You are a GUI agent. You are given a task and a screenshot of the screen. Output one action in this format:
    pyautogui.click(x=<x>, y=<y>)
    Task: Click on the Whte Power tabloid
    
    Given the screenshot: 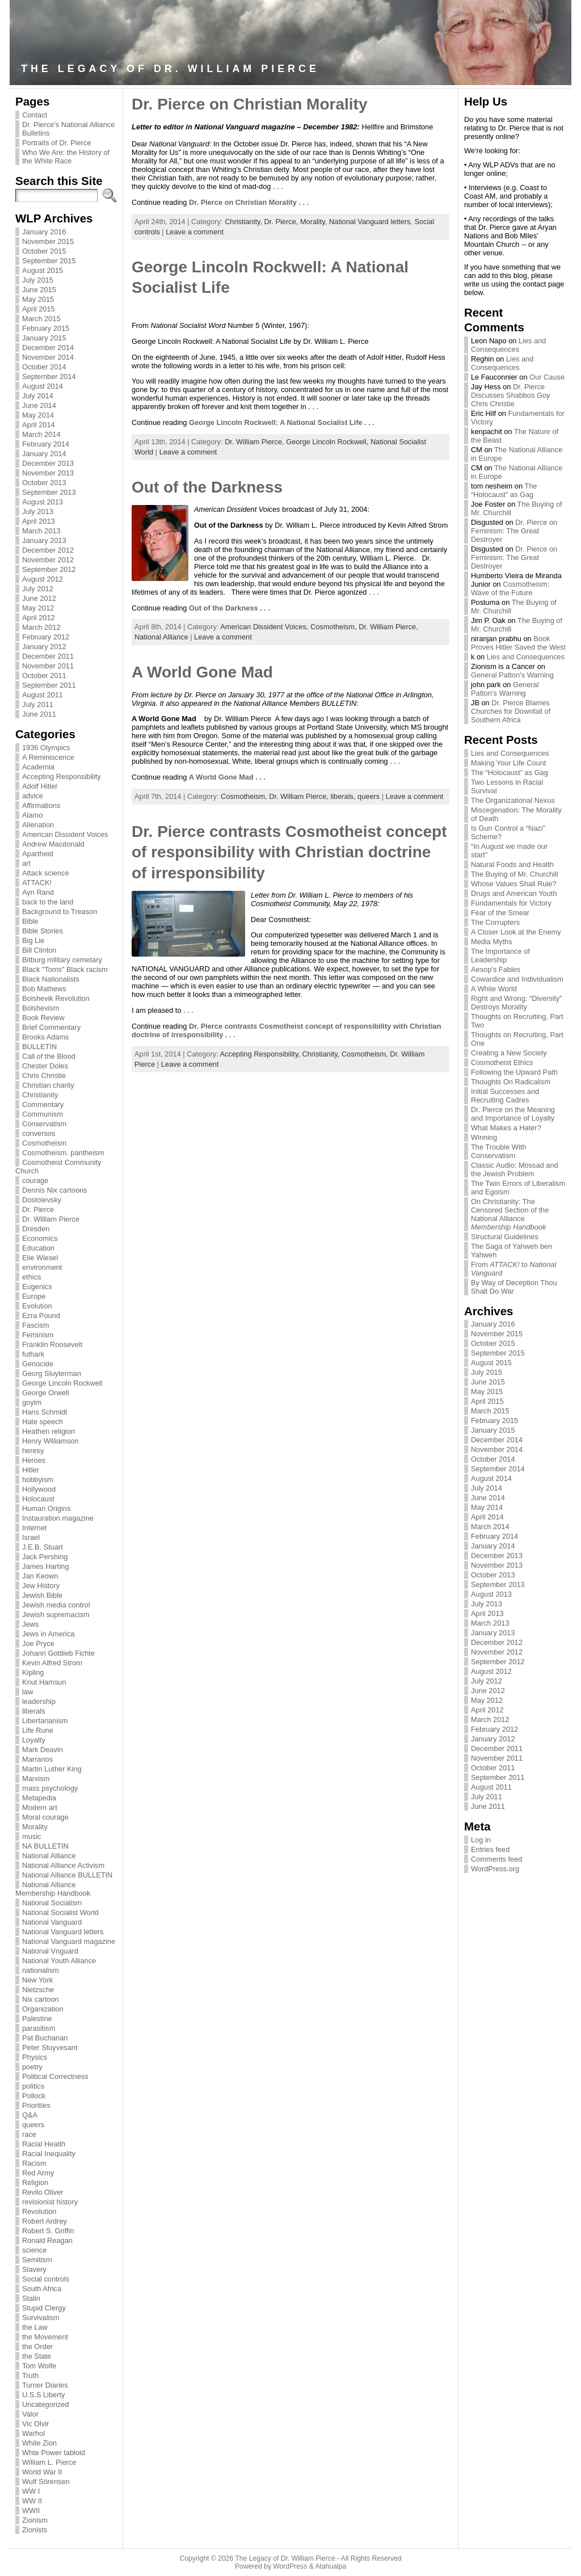 What is the action you would take?
    pyautogui.click(x=53, y=2452)
    